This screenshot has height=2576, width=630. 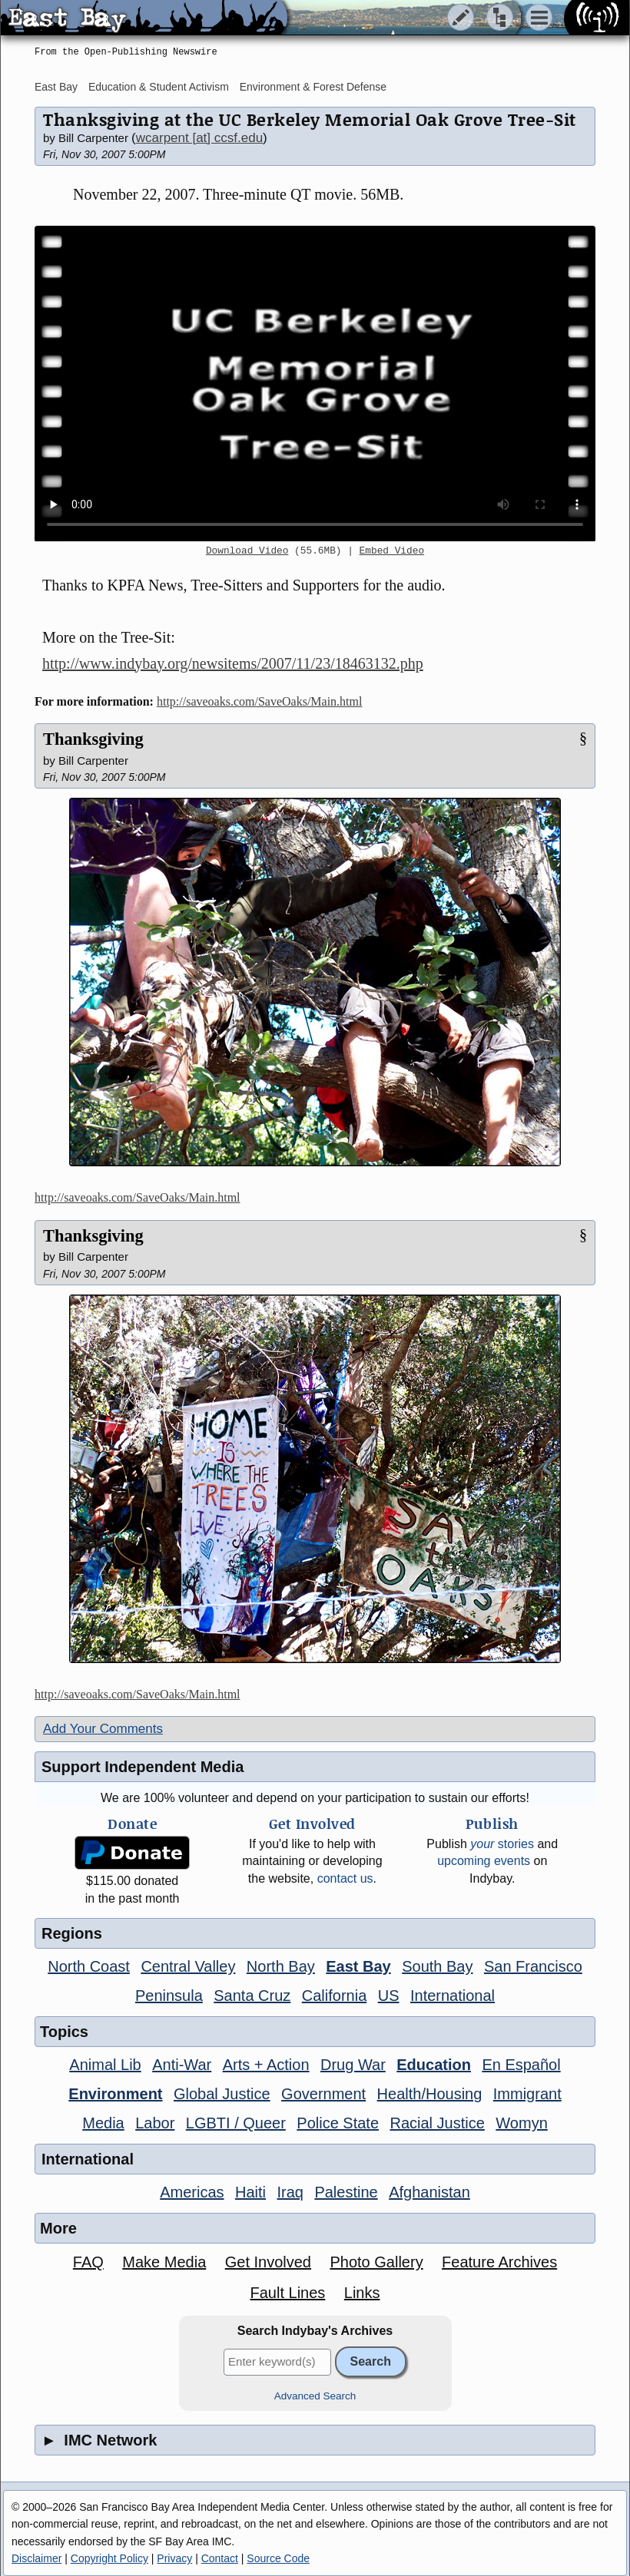 What do you see at coordinates (174, 2558) in the screenshot?
I see `Privacy` at bounding box center [174, 2558].